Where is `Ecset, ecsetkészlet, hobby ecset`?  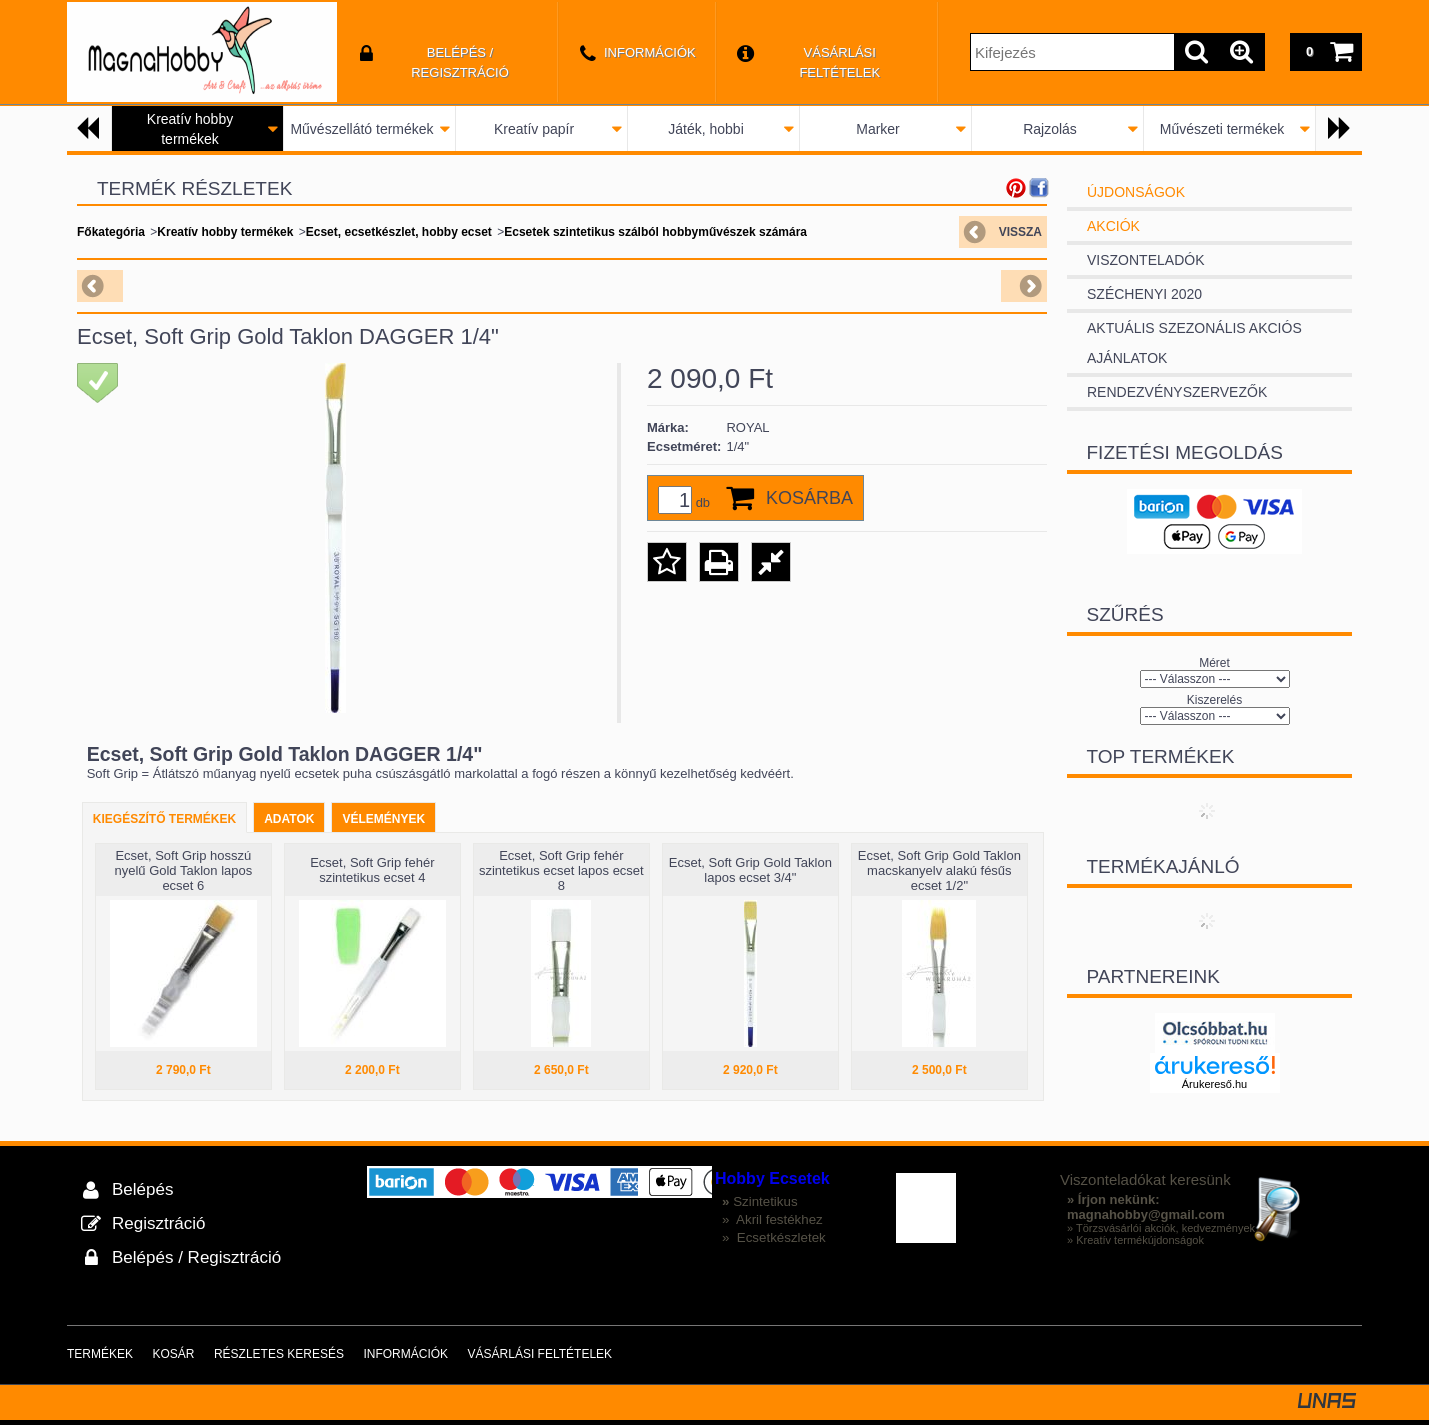 Ecset, ecsetkészlet, hobby ecset is located at coordinates (399, 232).